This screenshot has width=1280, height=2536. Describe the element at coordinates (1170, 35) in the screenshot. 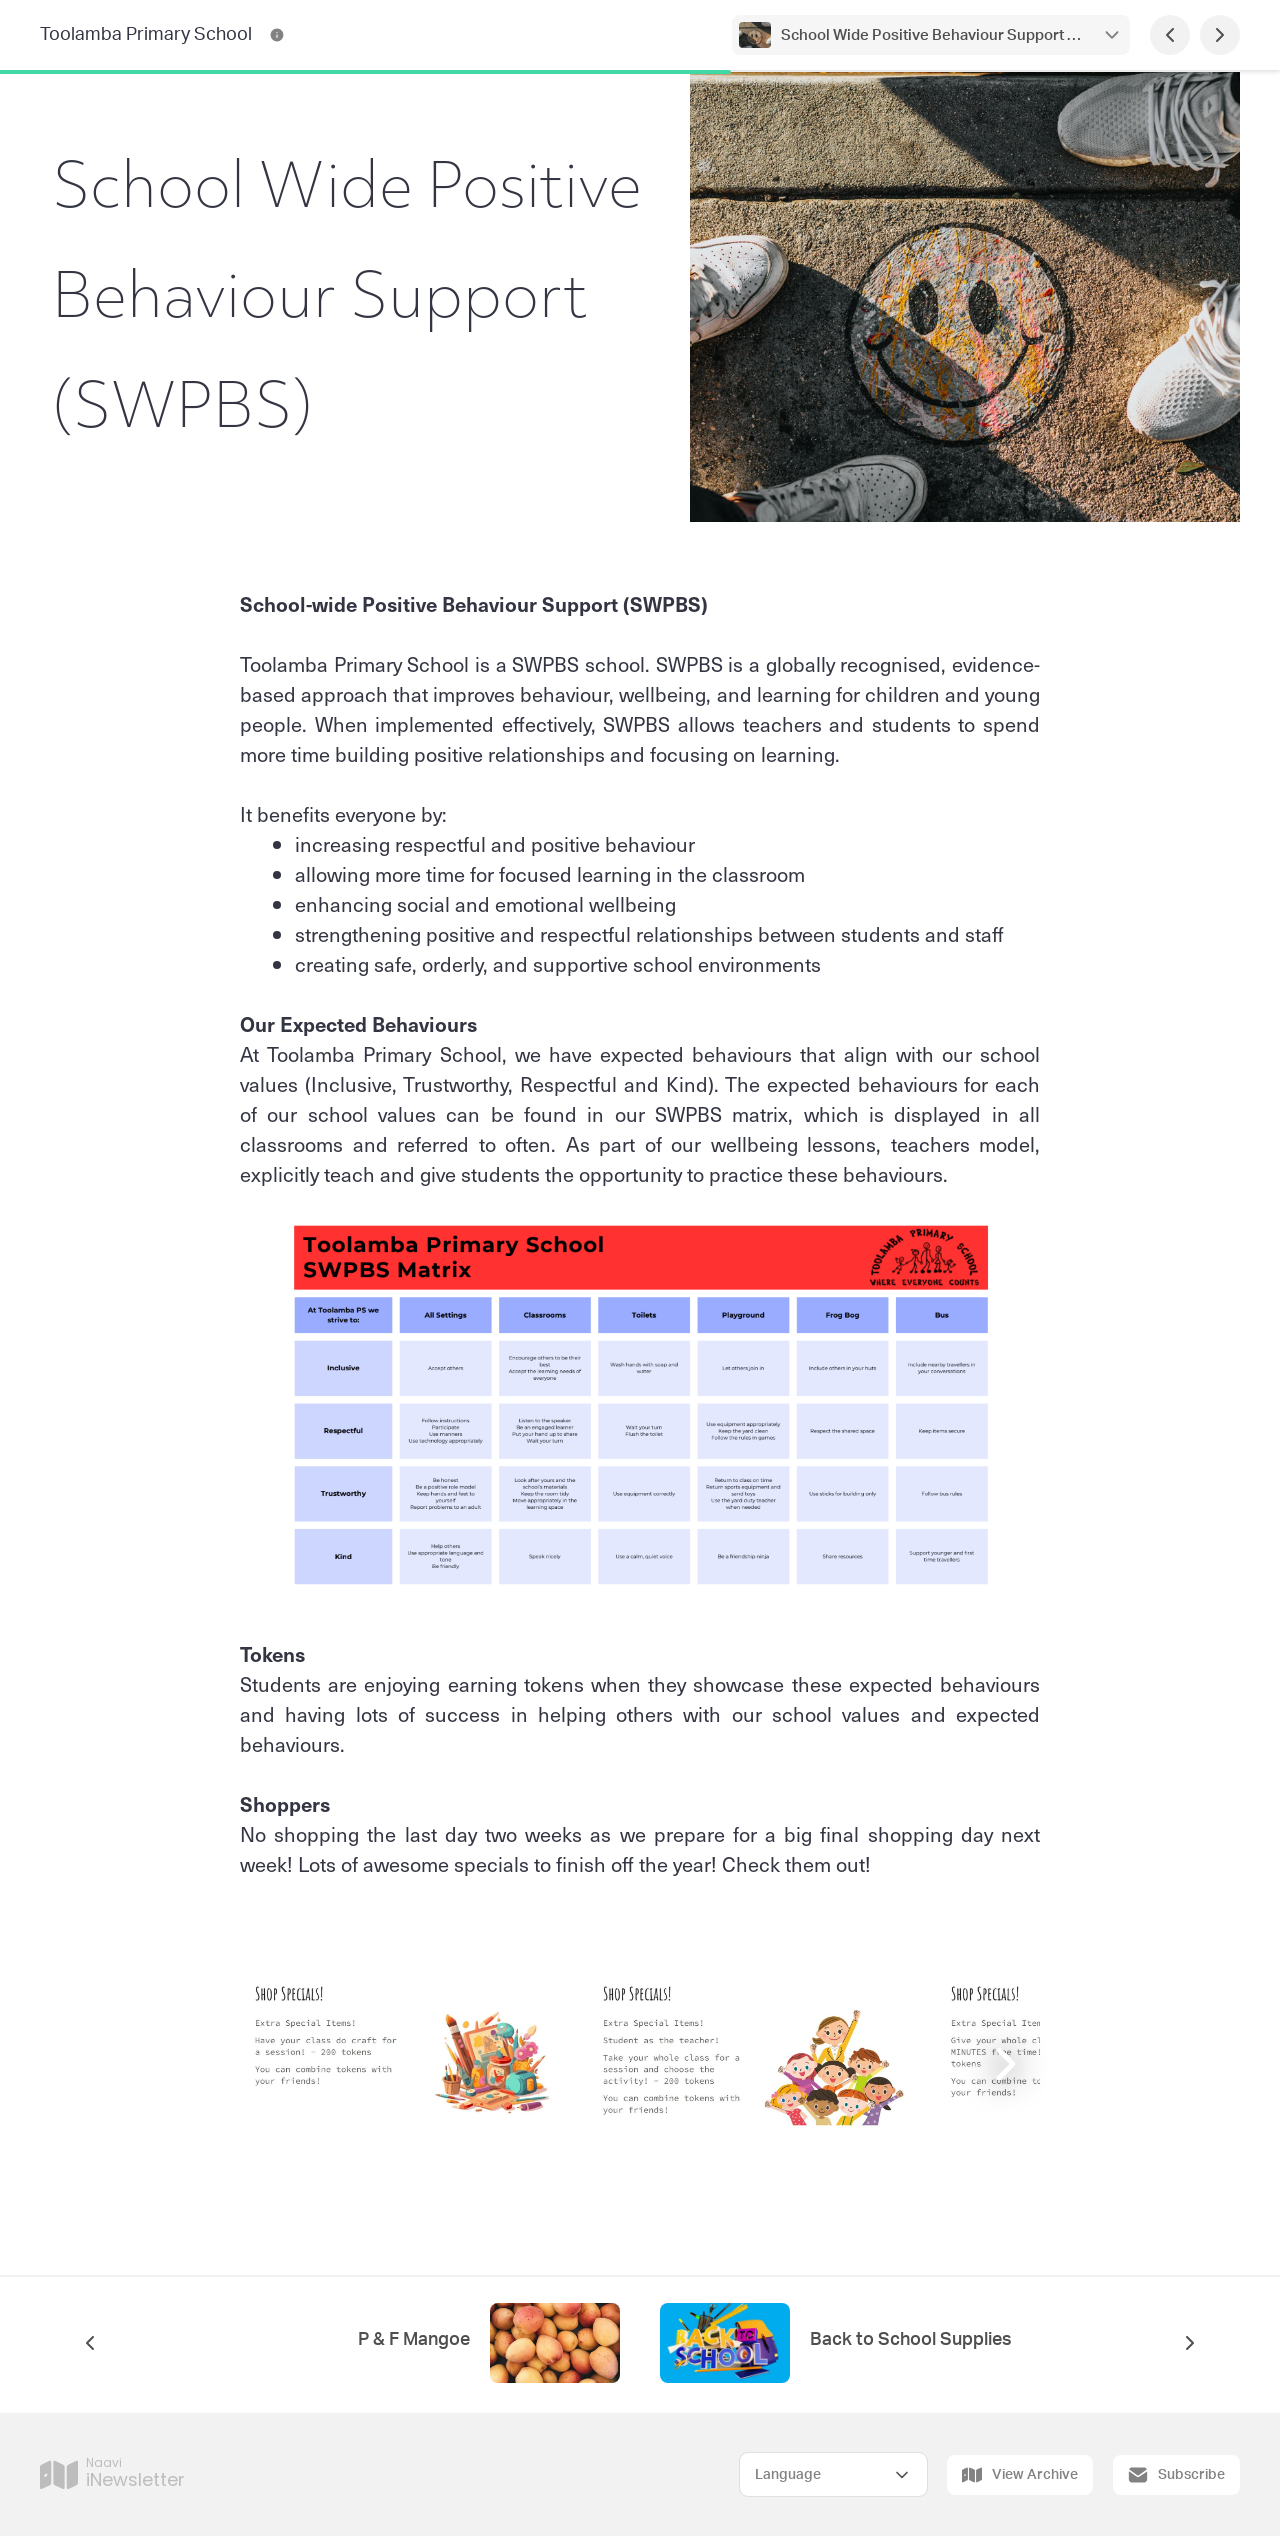

I see `[Previous Page]` at that location.